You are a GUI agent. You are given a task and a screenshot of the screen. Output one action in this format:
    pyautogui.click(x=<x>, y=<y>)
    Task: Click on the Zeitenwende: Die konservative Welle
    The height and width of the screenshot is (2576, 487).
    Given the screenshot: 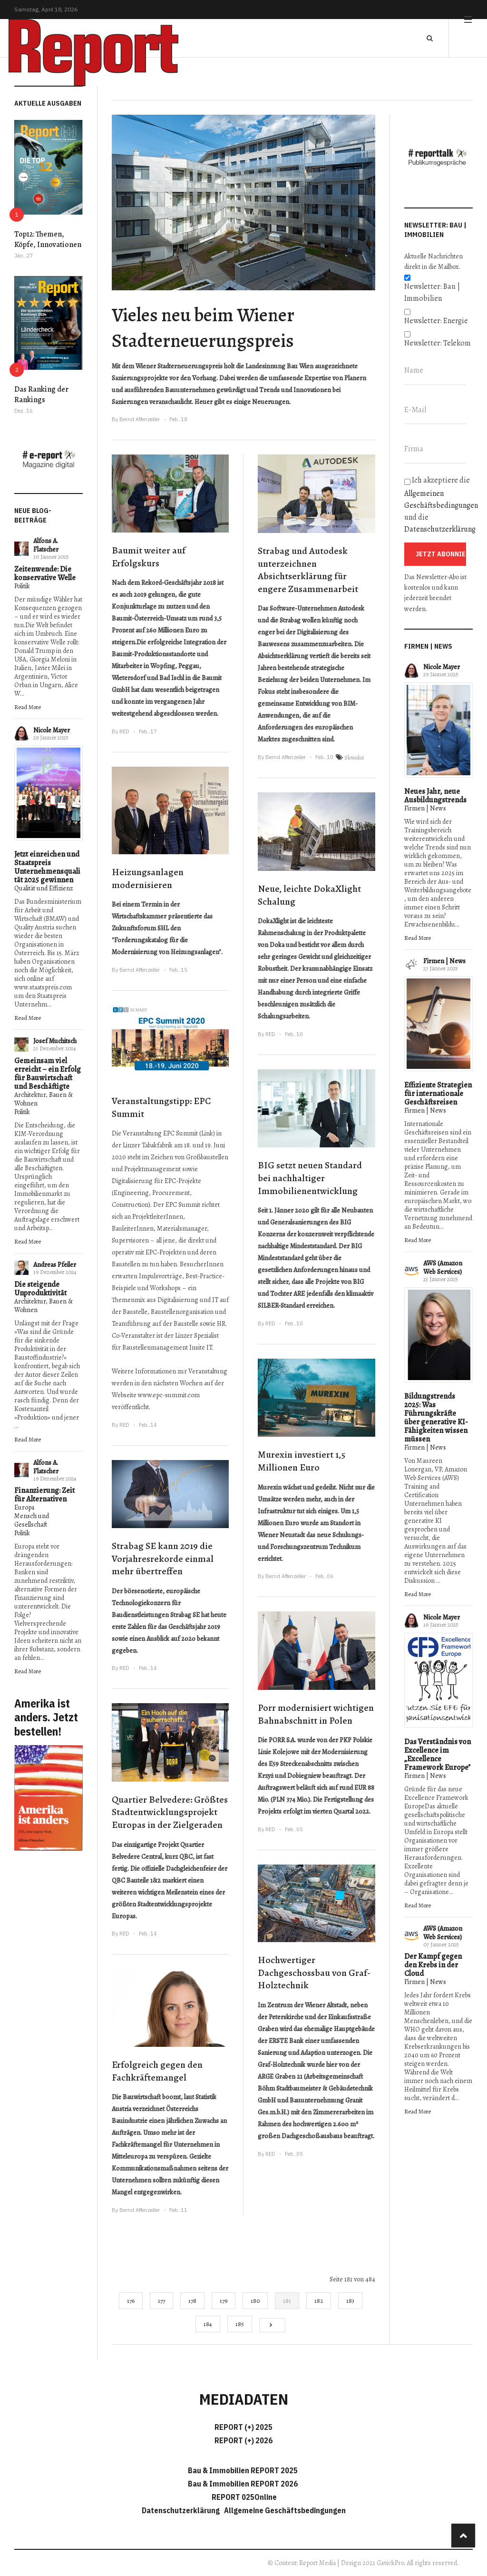 What is the action you would take?
    pyautogui.click(x=45, y=573)
    